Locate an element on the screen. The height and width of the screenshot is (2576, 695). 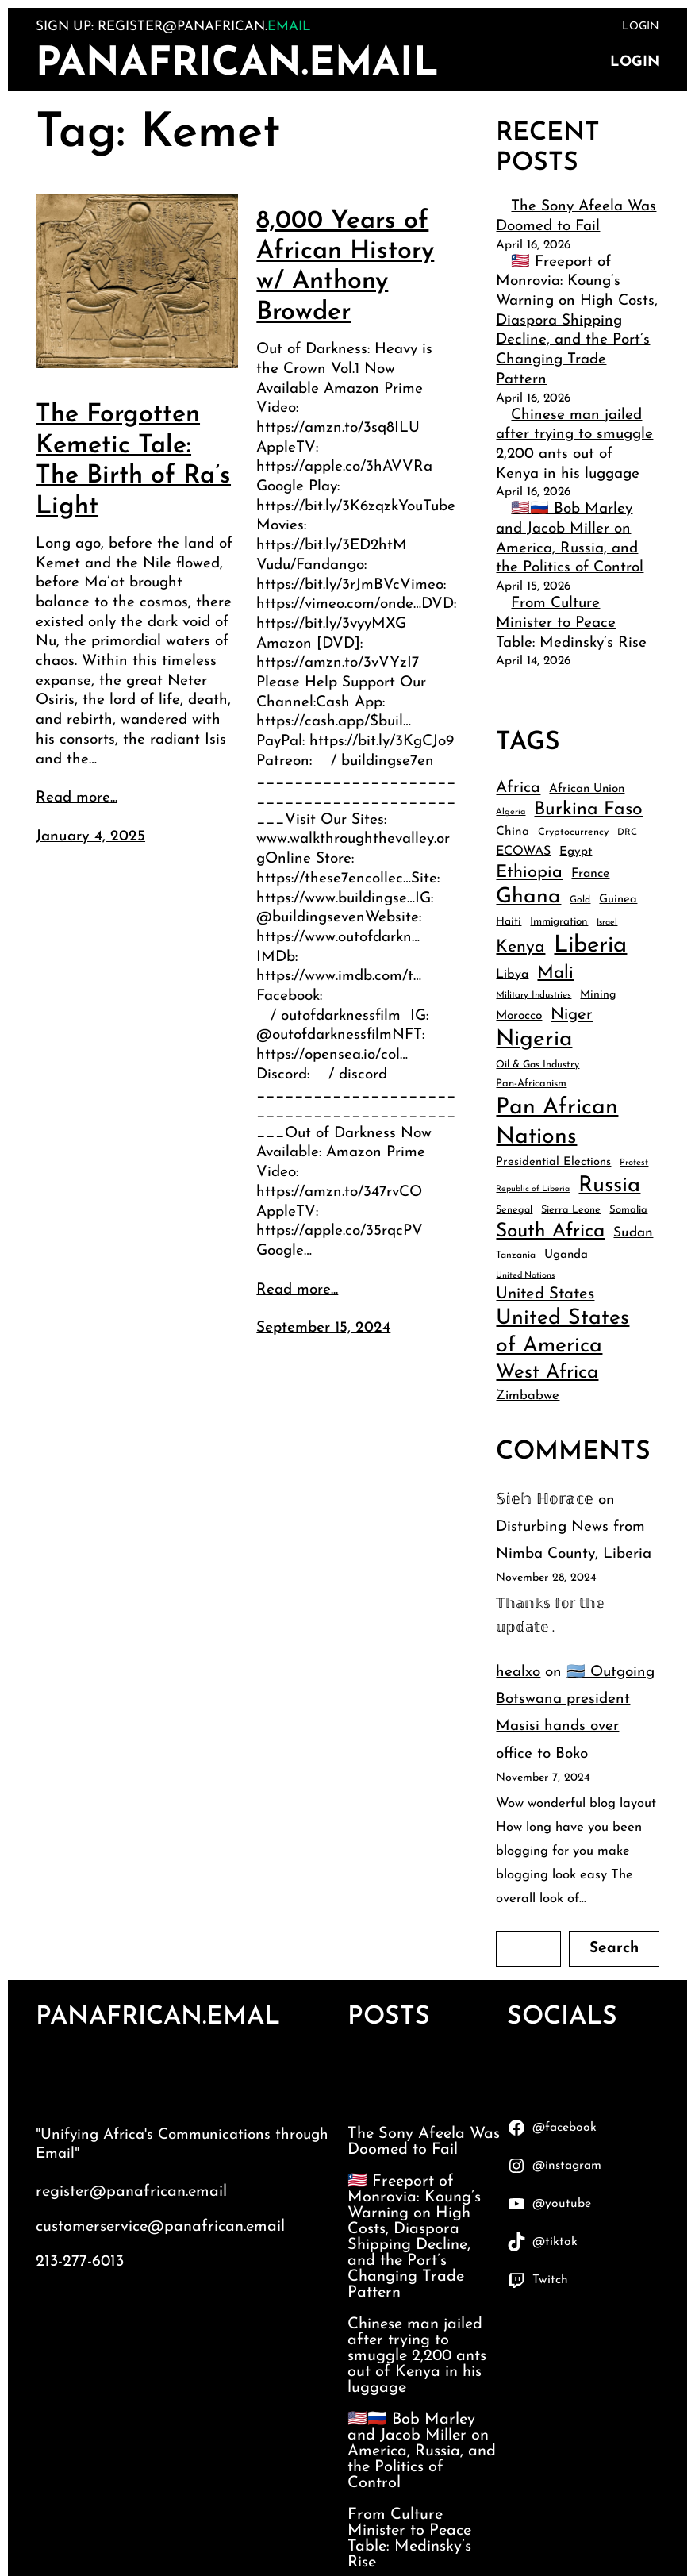
Niger [Niger (74 items)] is located at coordinates (572, 1015).